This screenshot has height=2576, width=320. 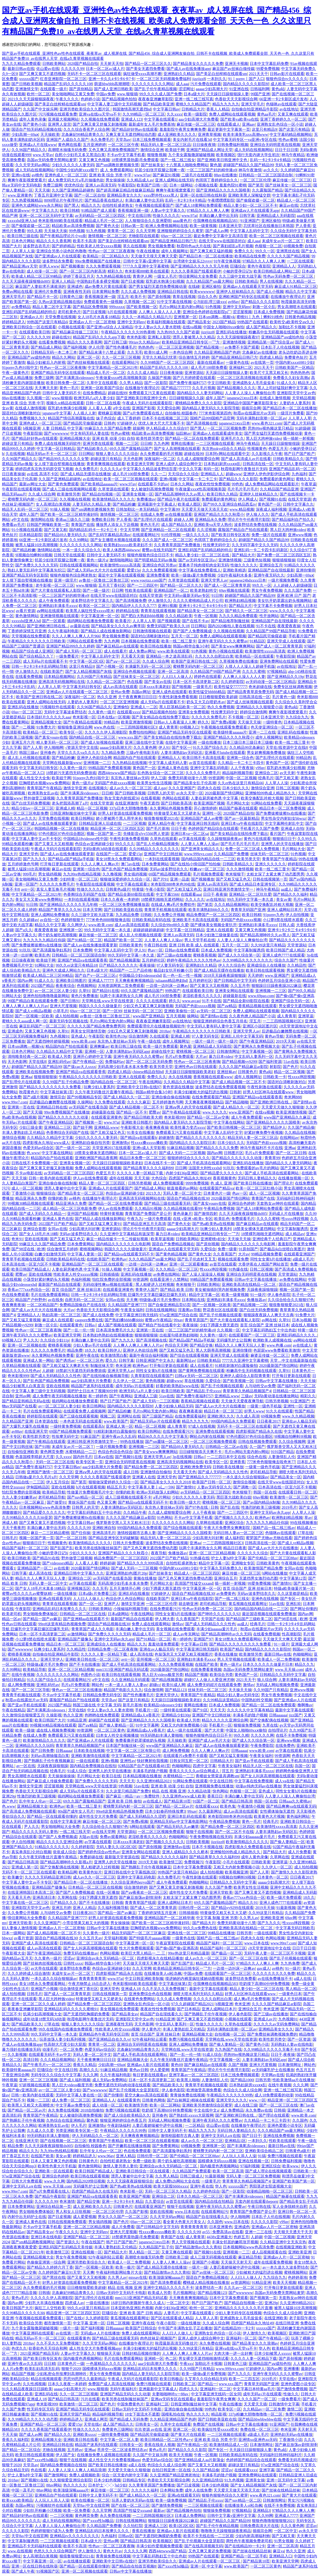 I want to click on 国产精品呦呦, so click(x=236, y=1102).